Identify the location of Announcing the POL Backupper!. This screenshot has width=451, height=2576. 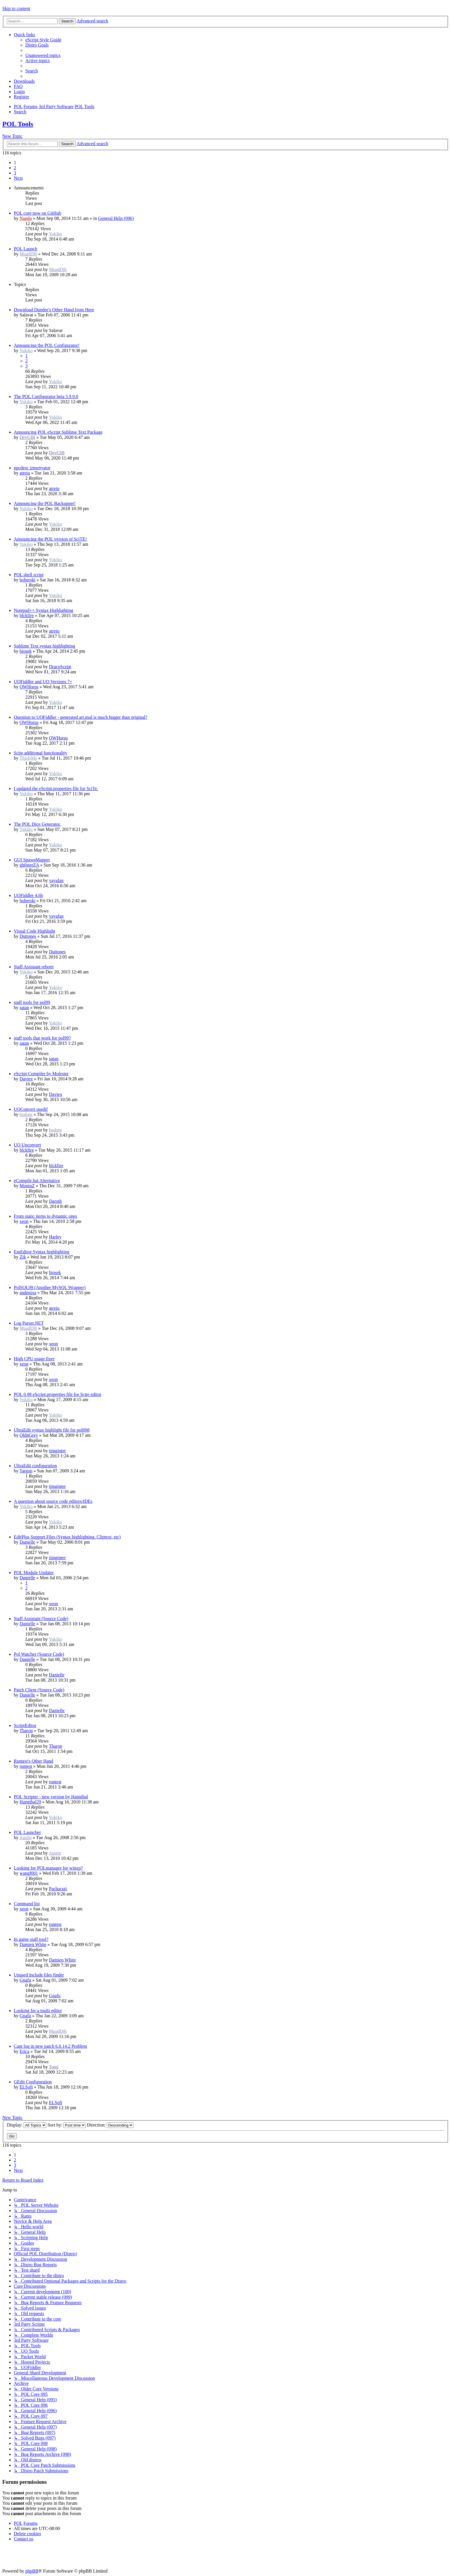
(45, 503).